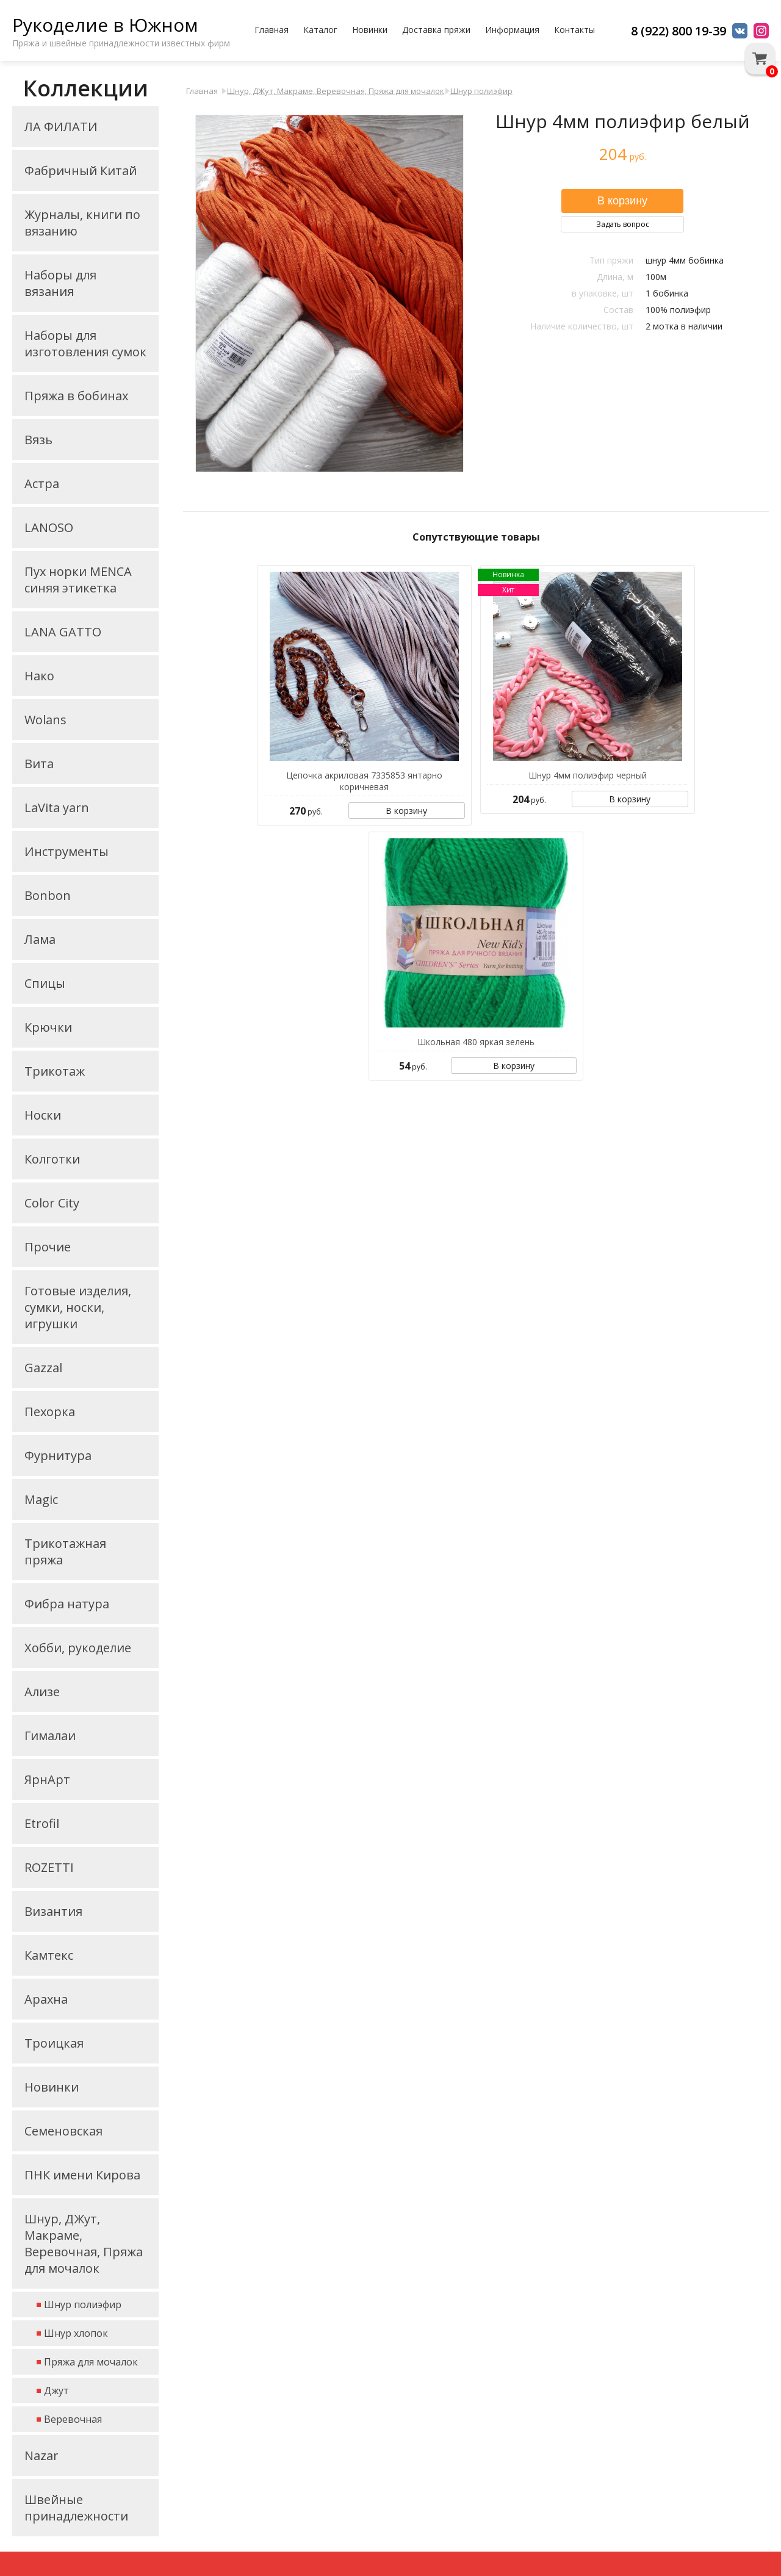 The width and height of the screenshot is (781, 2576). What do you see at coordinates (574, 29) in the screenshot?
I see `Контакты` at bounding box center [574, 29].